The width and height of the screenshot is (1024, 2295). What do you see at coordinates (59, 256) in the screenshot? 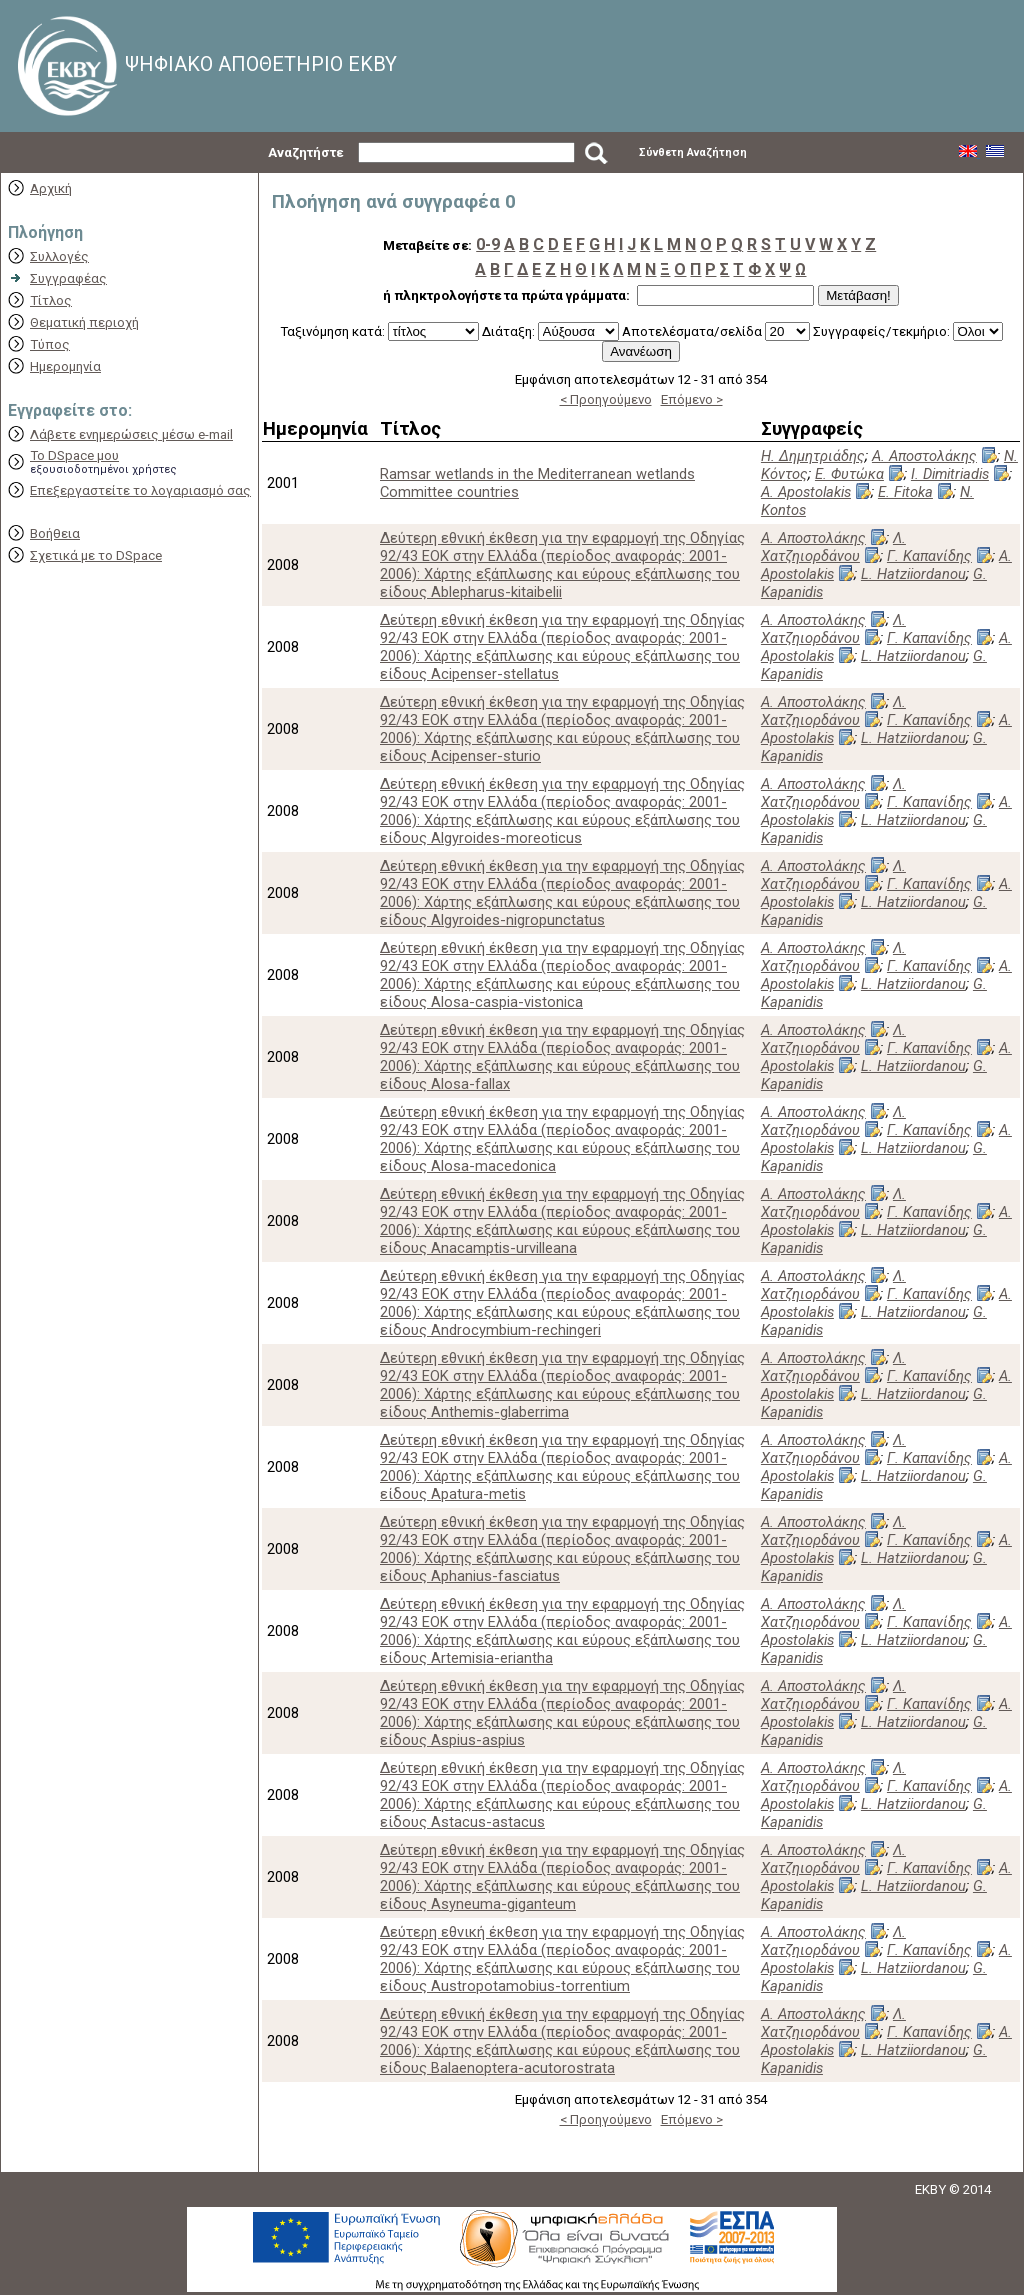
I see `Συλλογές` at bounding box center [59, 256].